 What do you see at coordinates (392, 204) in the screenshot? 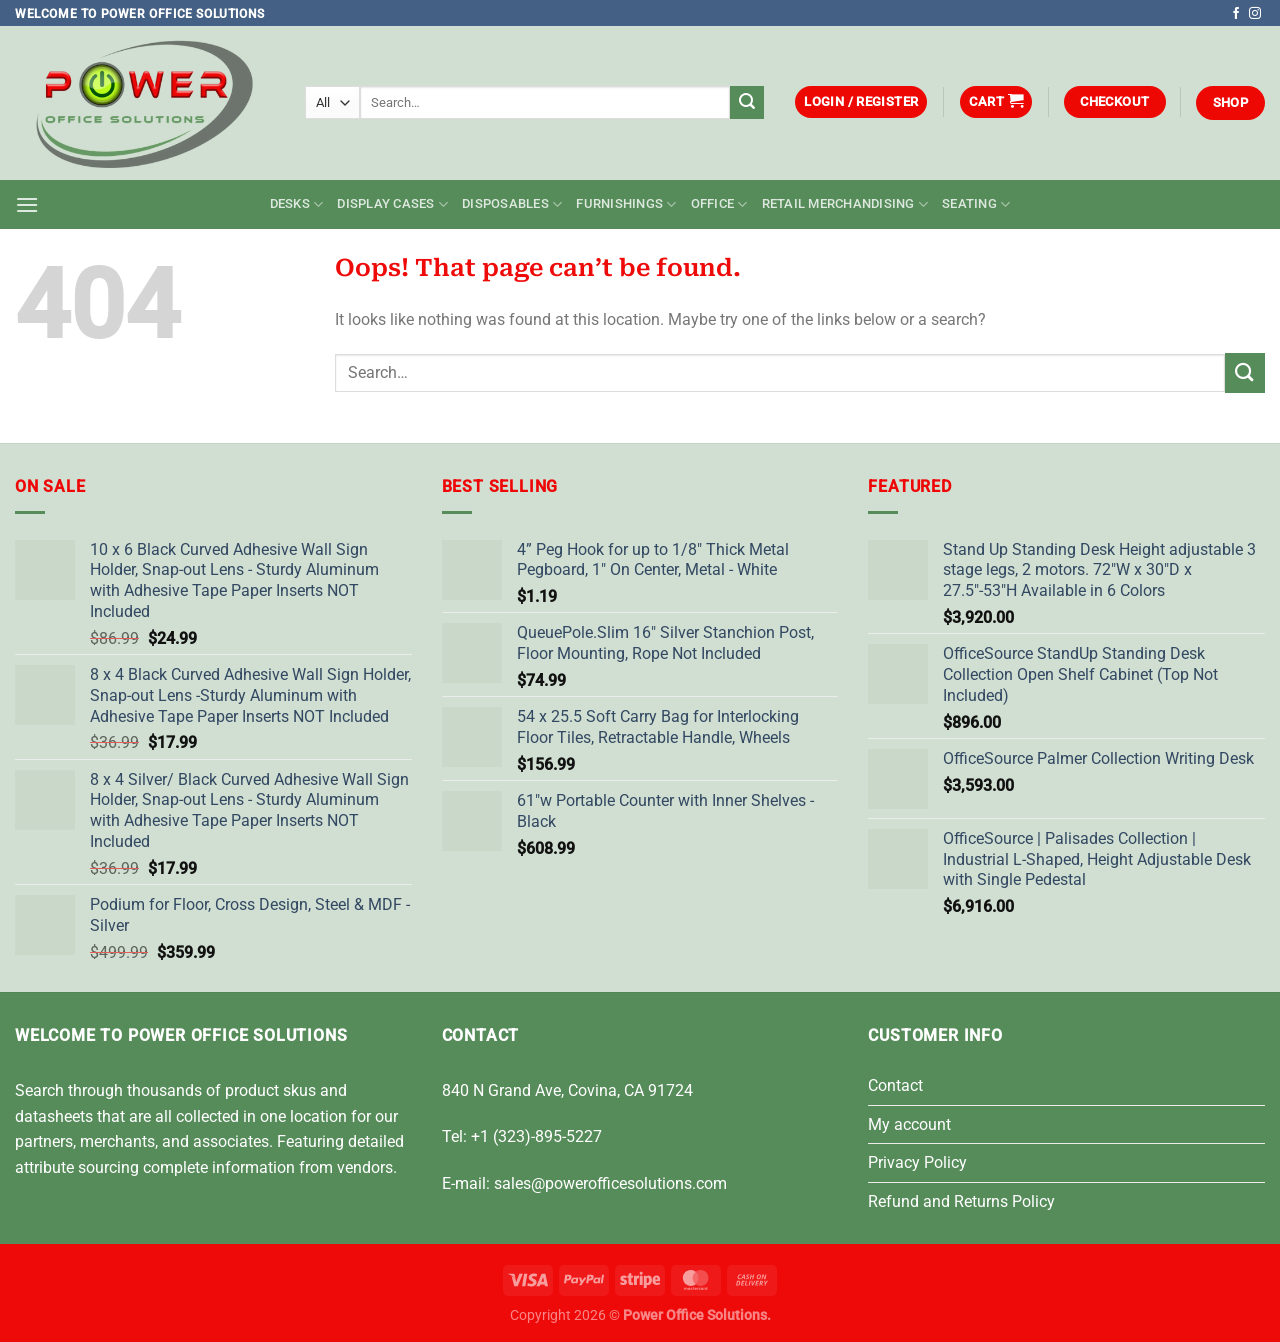
I see `Display Cases` at bounding box center [392, 204].